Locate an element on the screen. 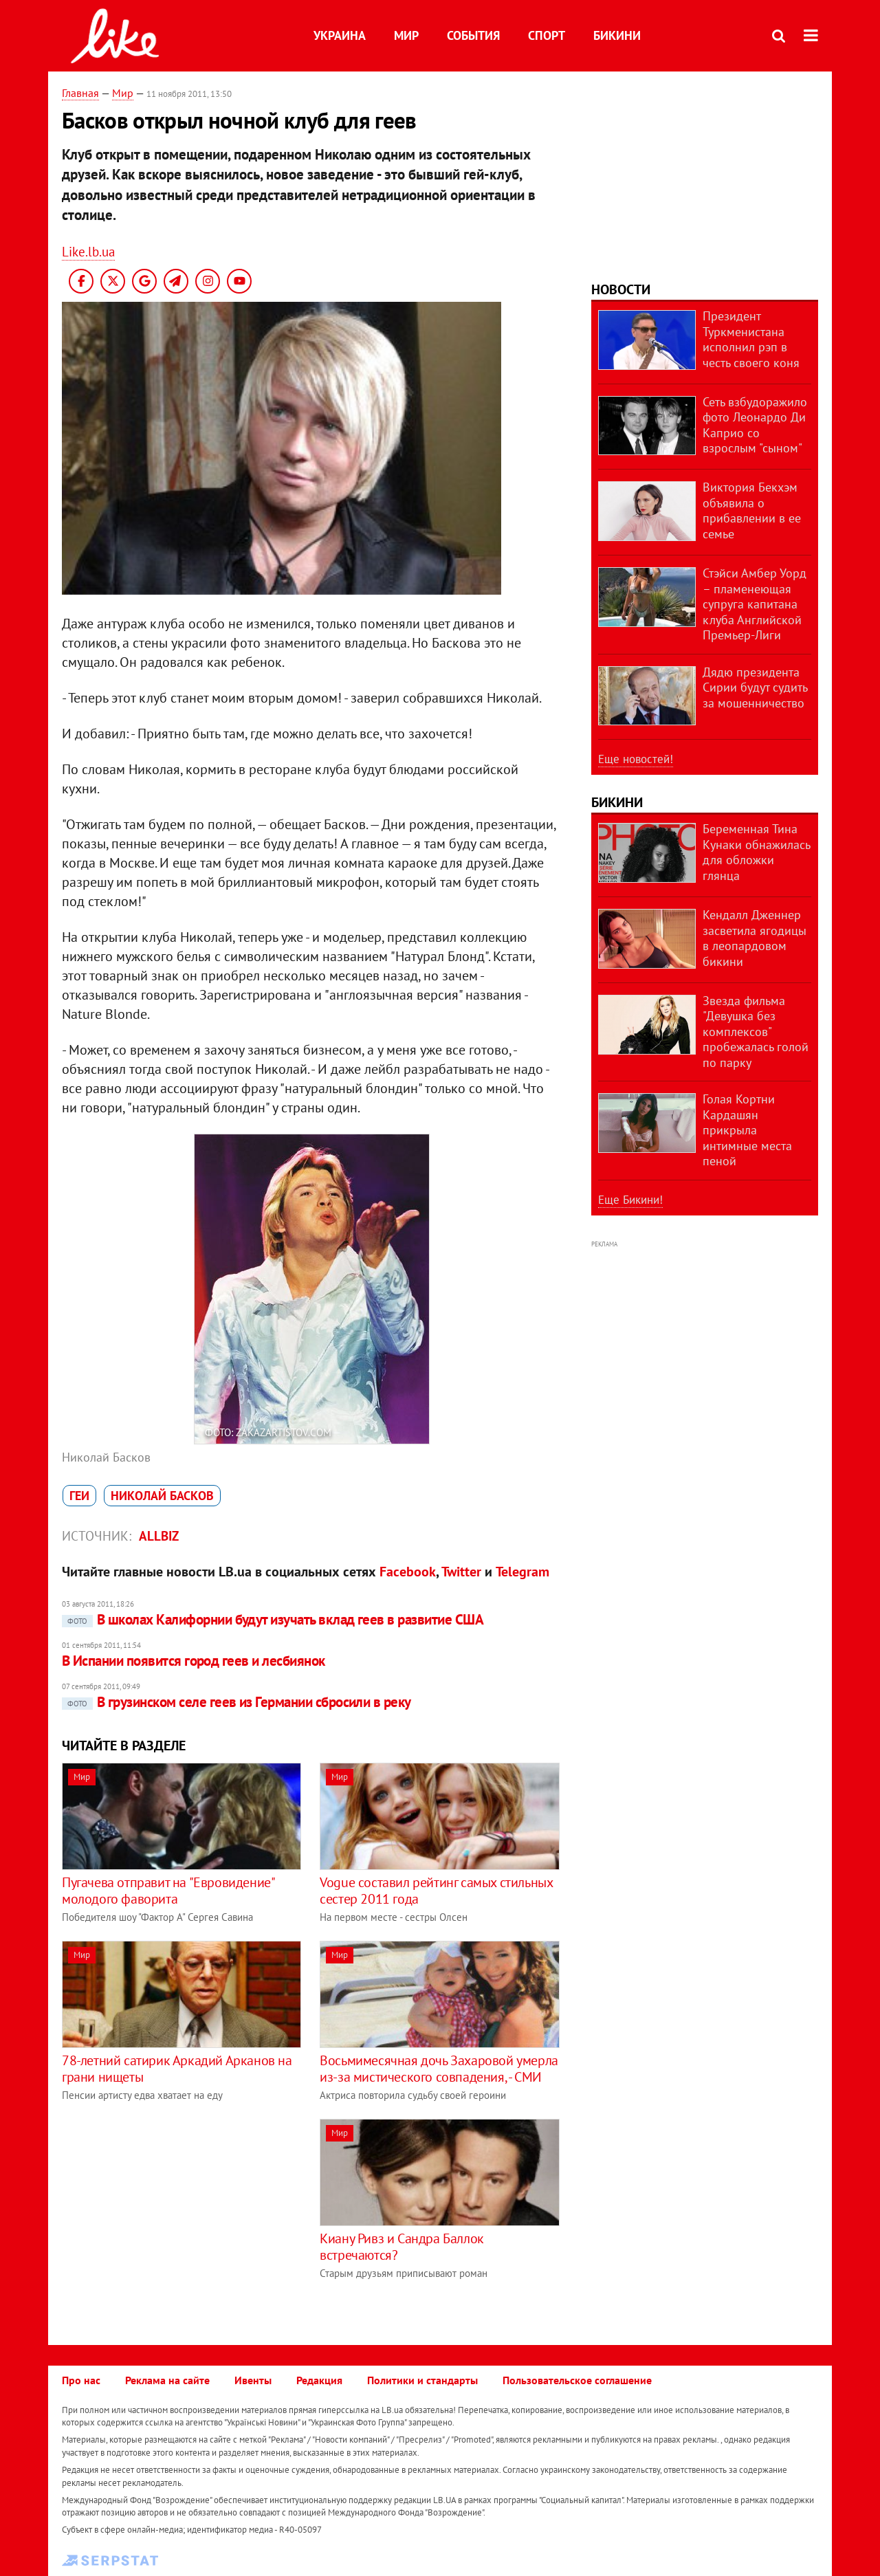  События is located at coordinates (473, 35).